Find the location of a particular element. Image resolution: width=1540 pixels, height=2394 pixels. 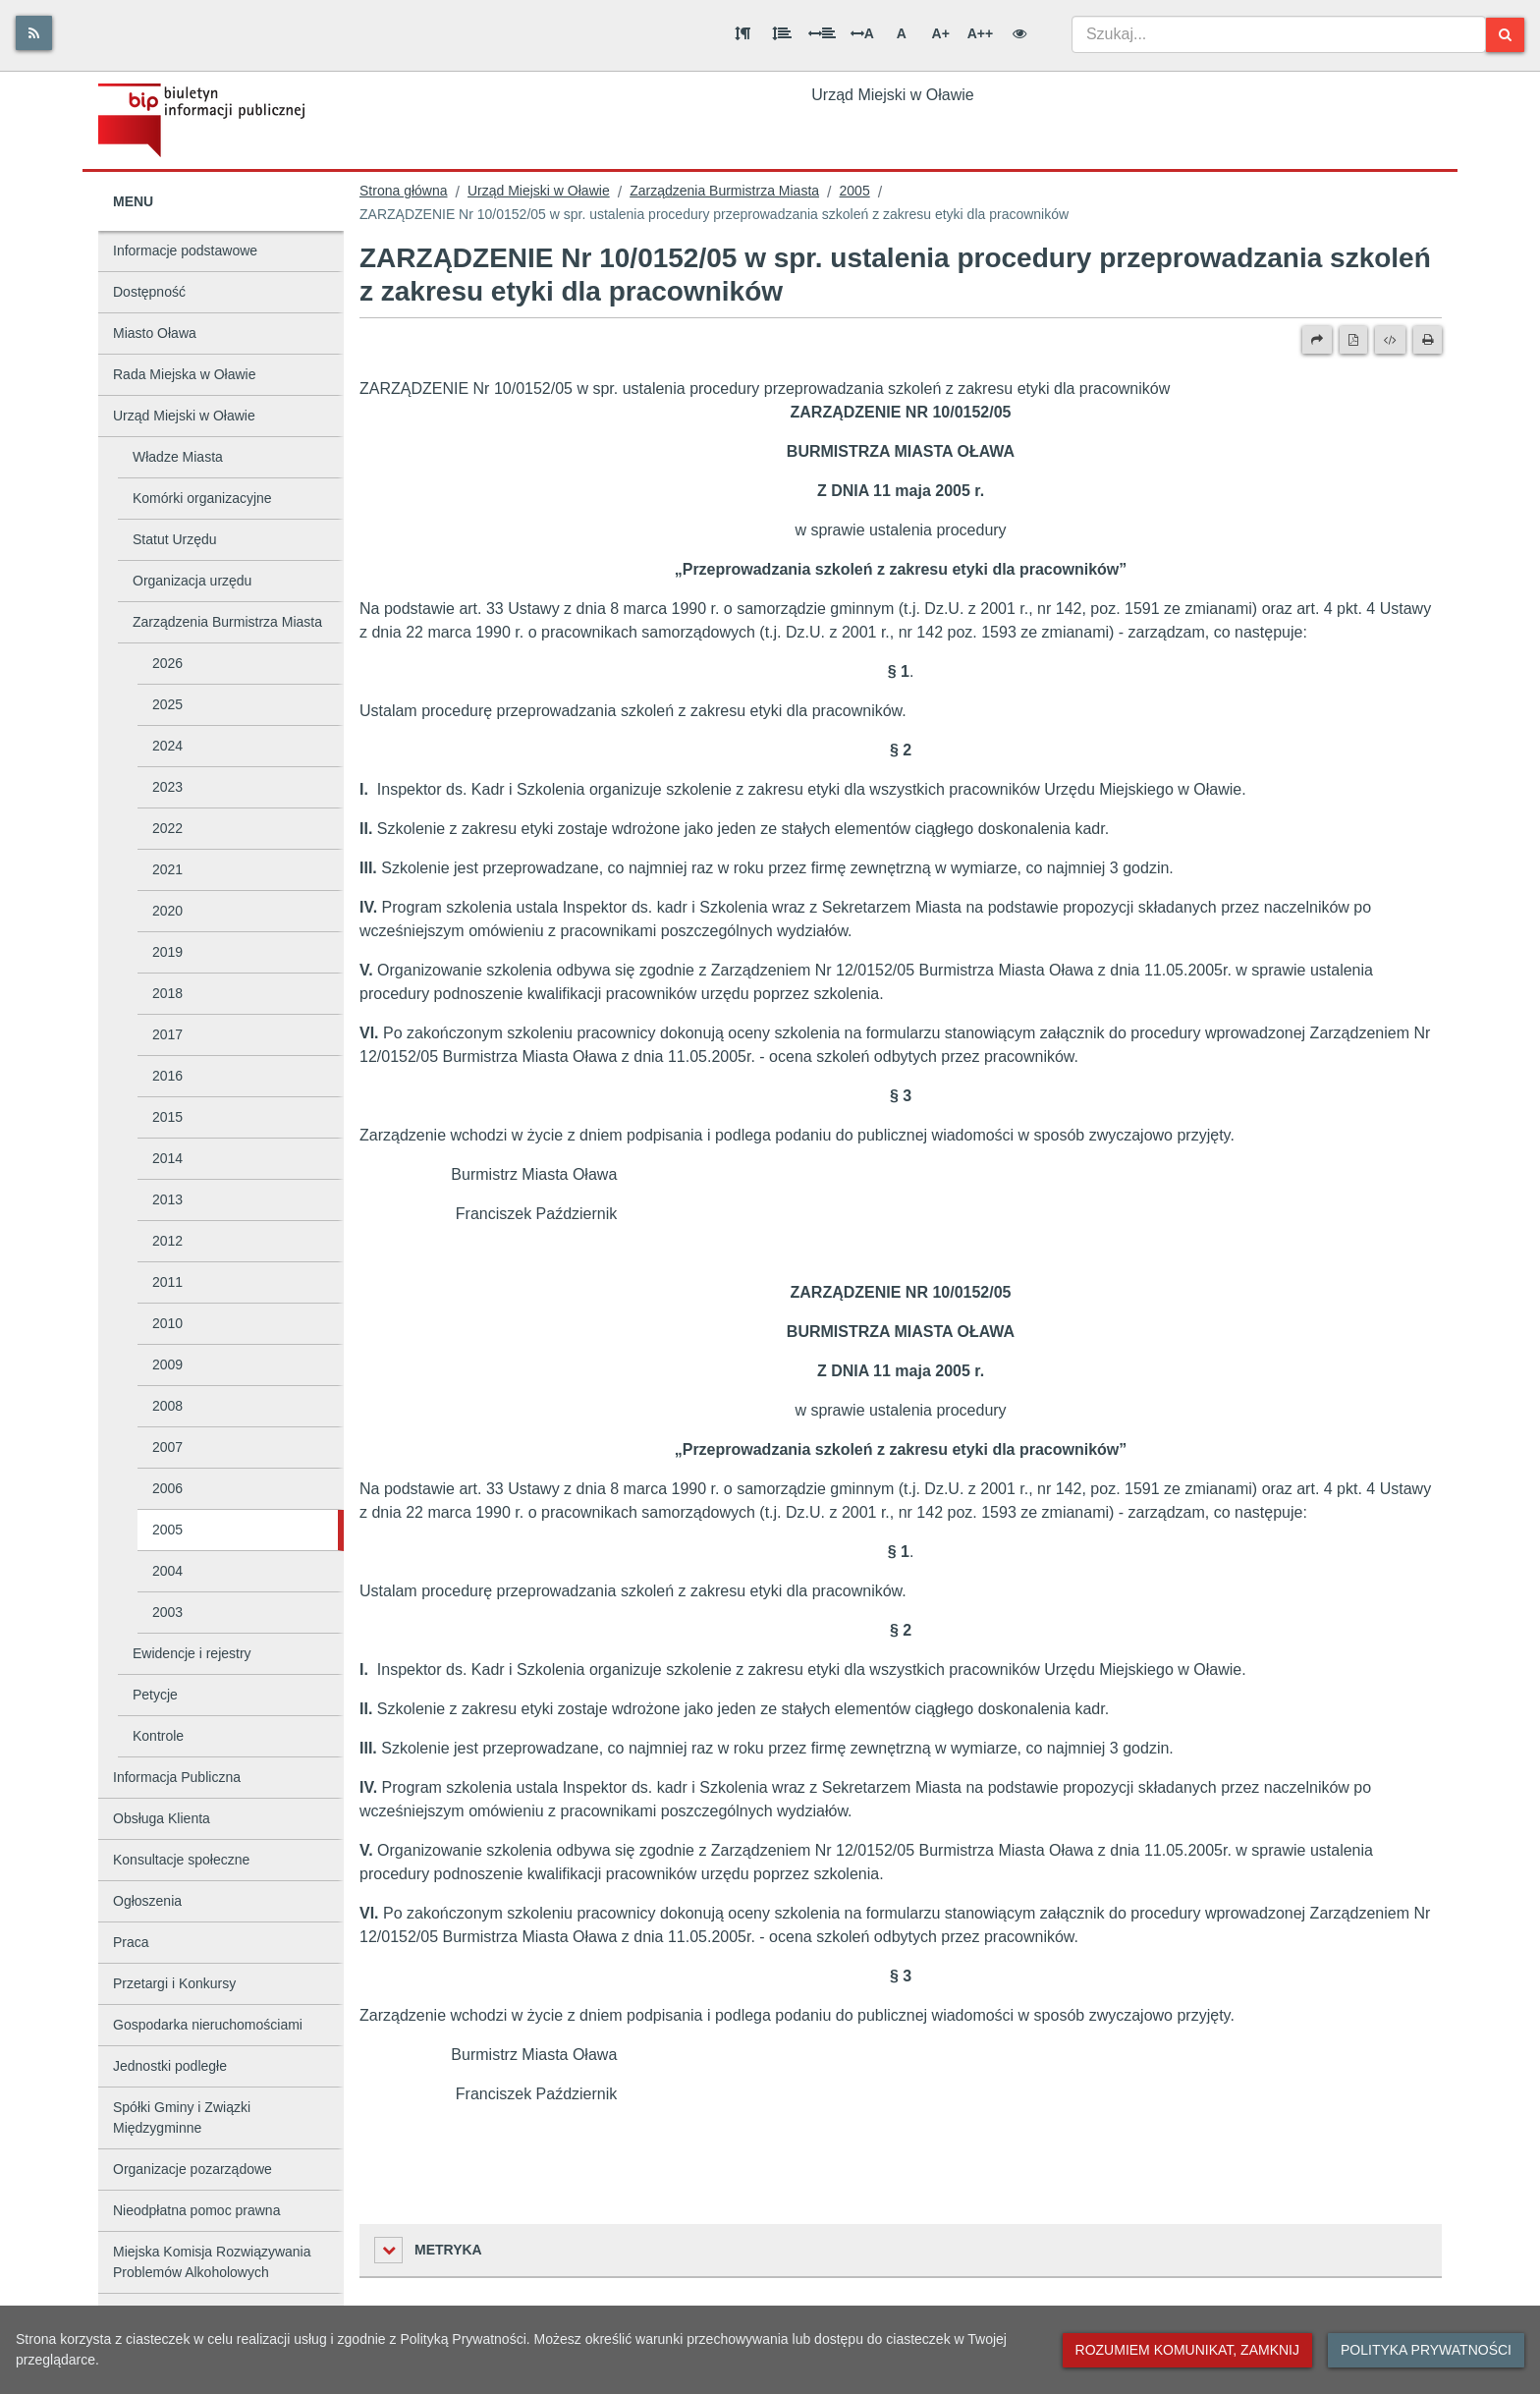

2015 is located at coordinates (167, 1117).